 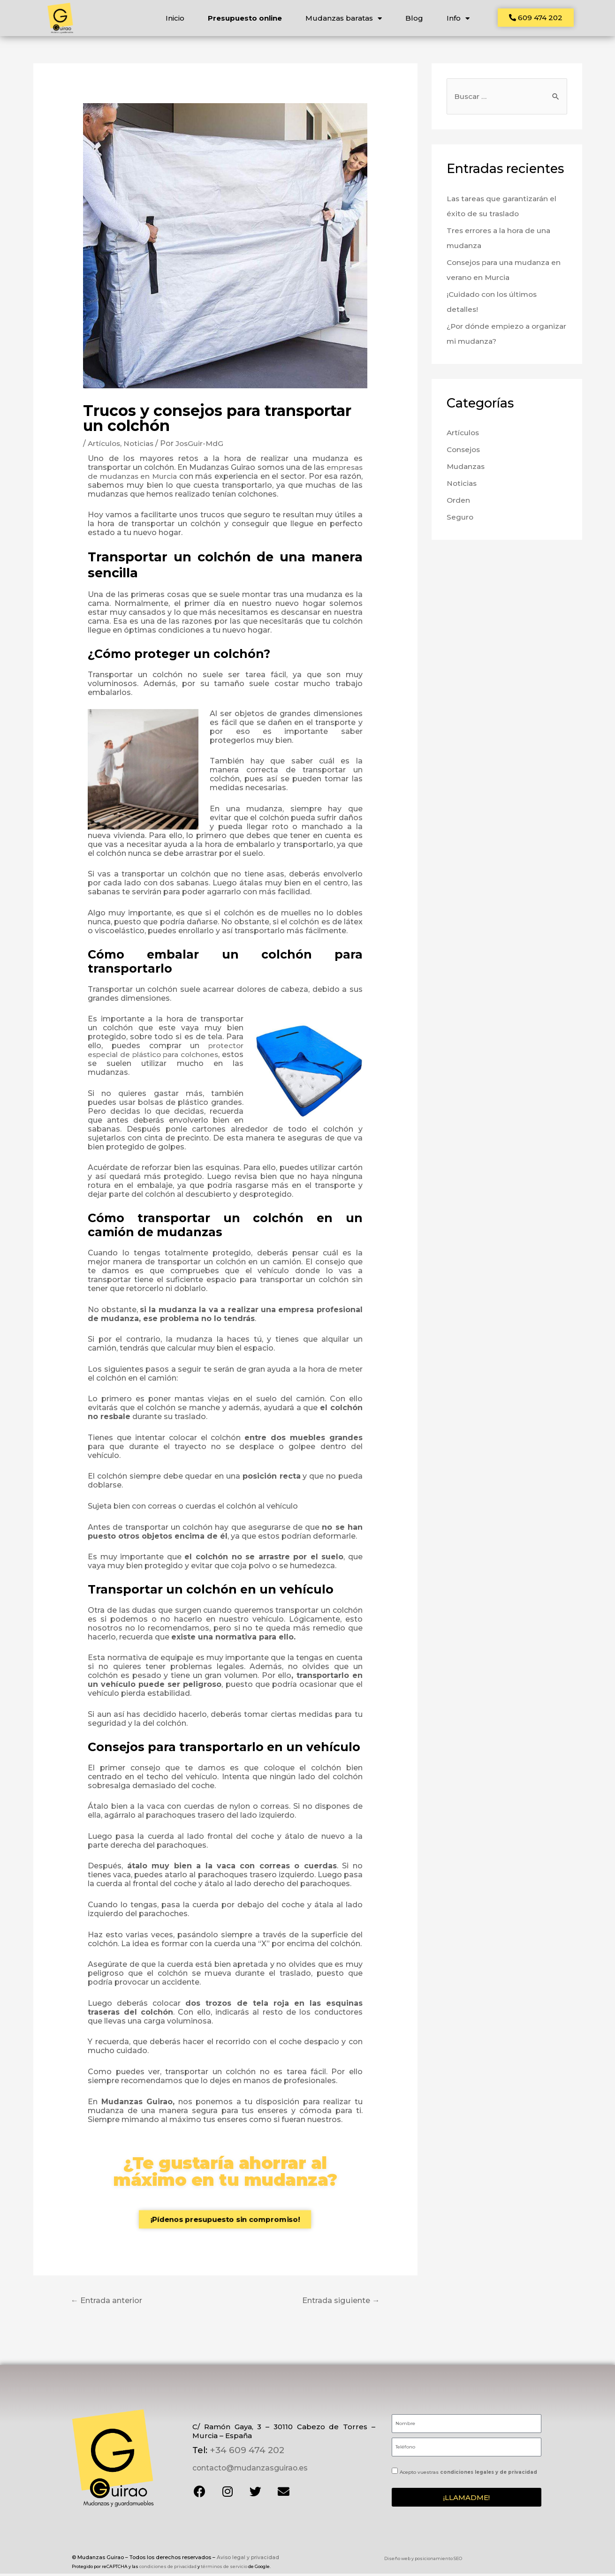 I want to click on contacto@mudanzasguirao.es, so click(x=248, y=2470).